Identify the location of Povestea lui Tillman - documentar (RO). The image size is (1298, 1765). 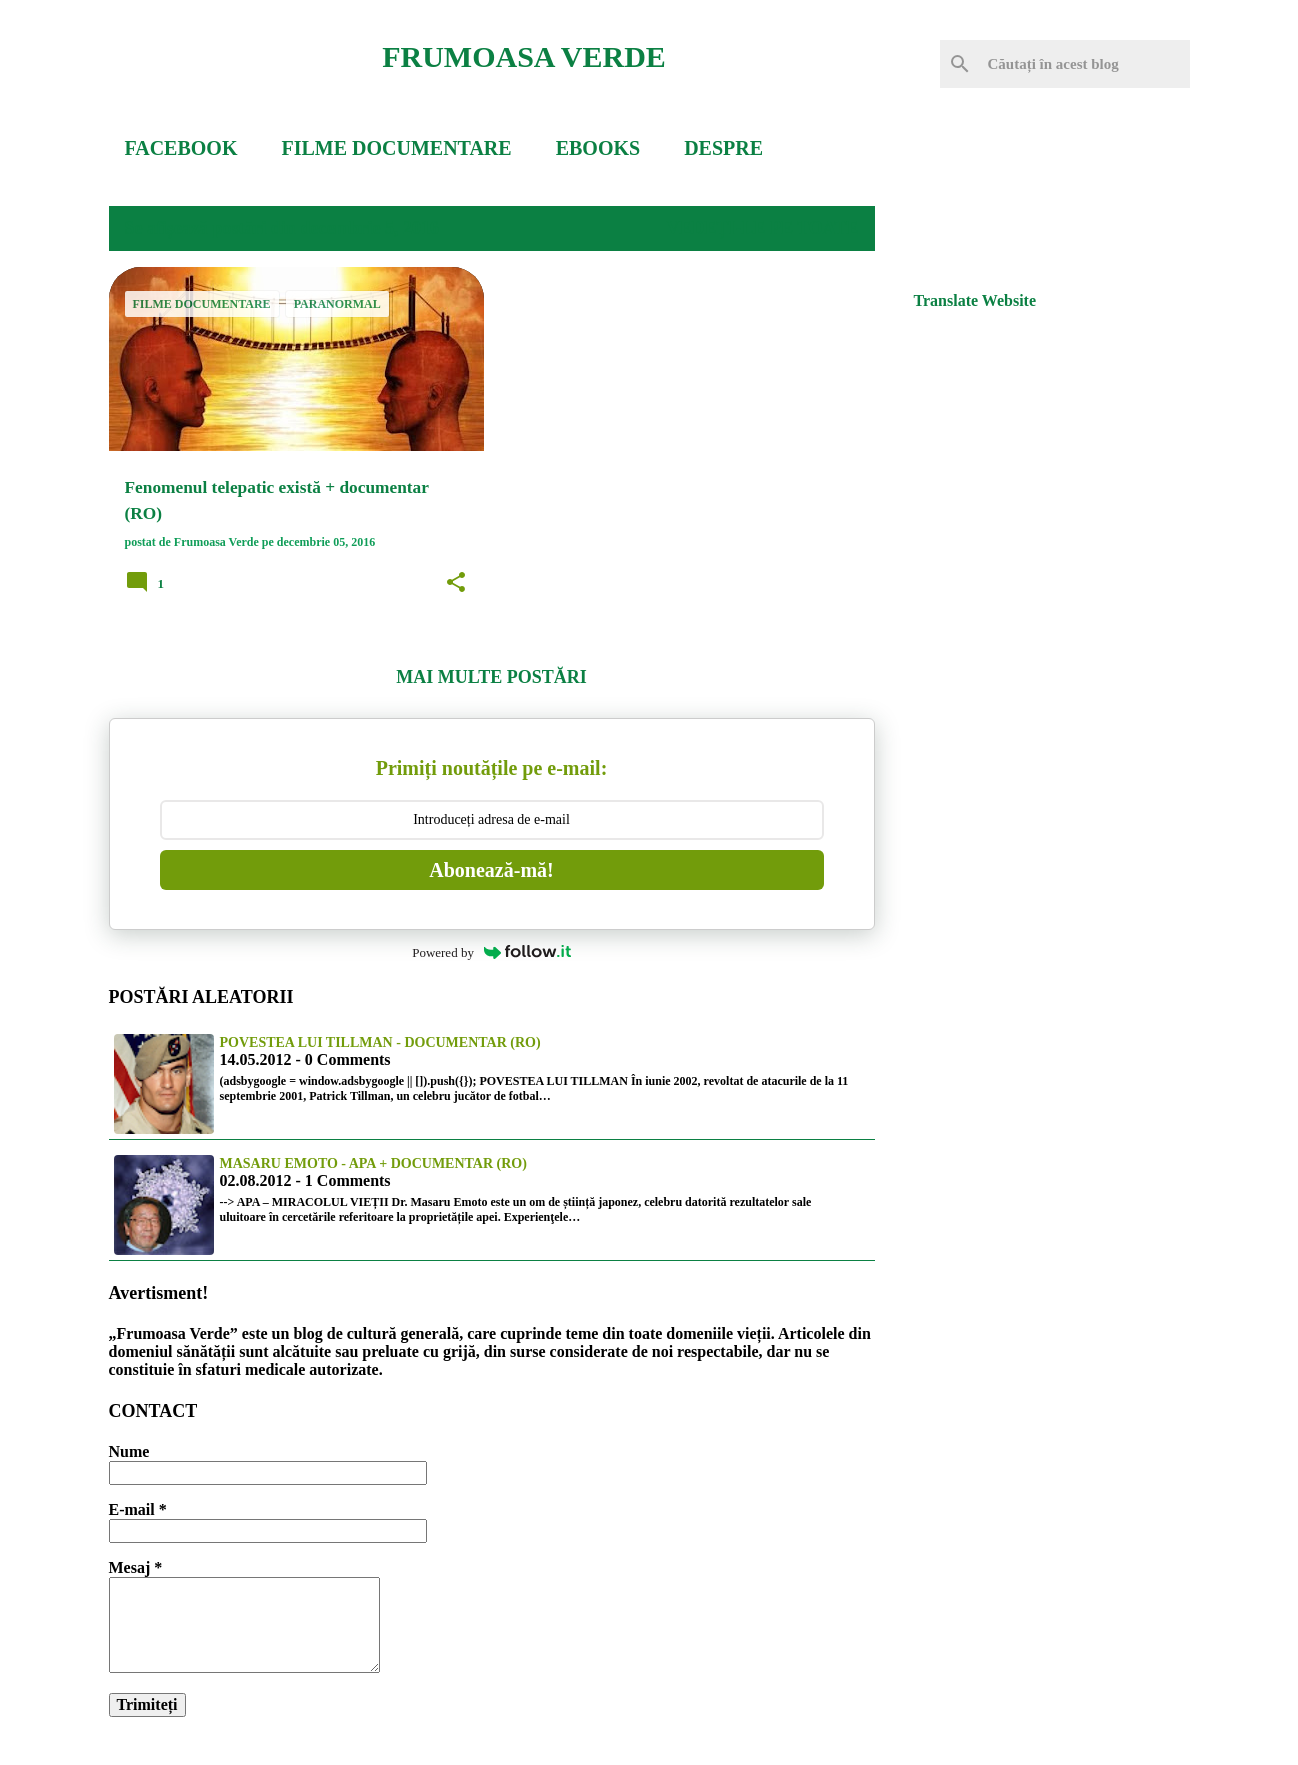
(380, 1042).